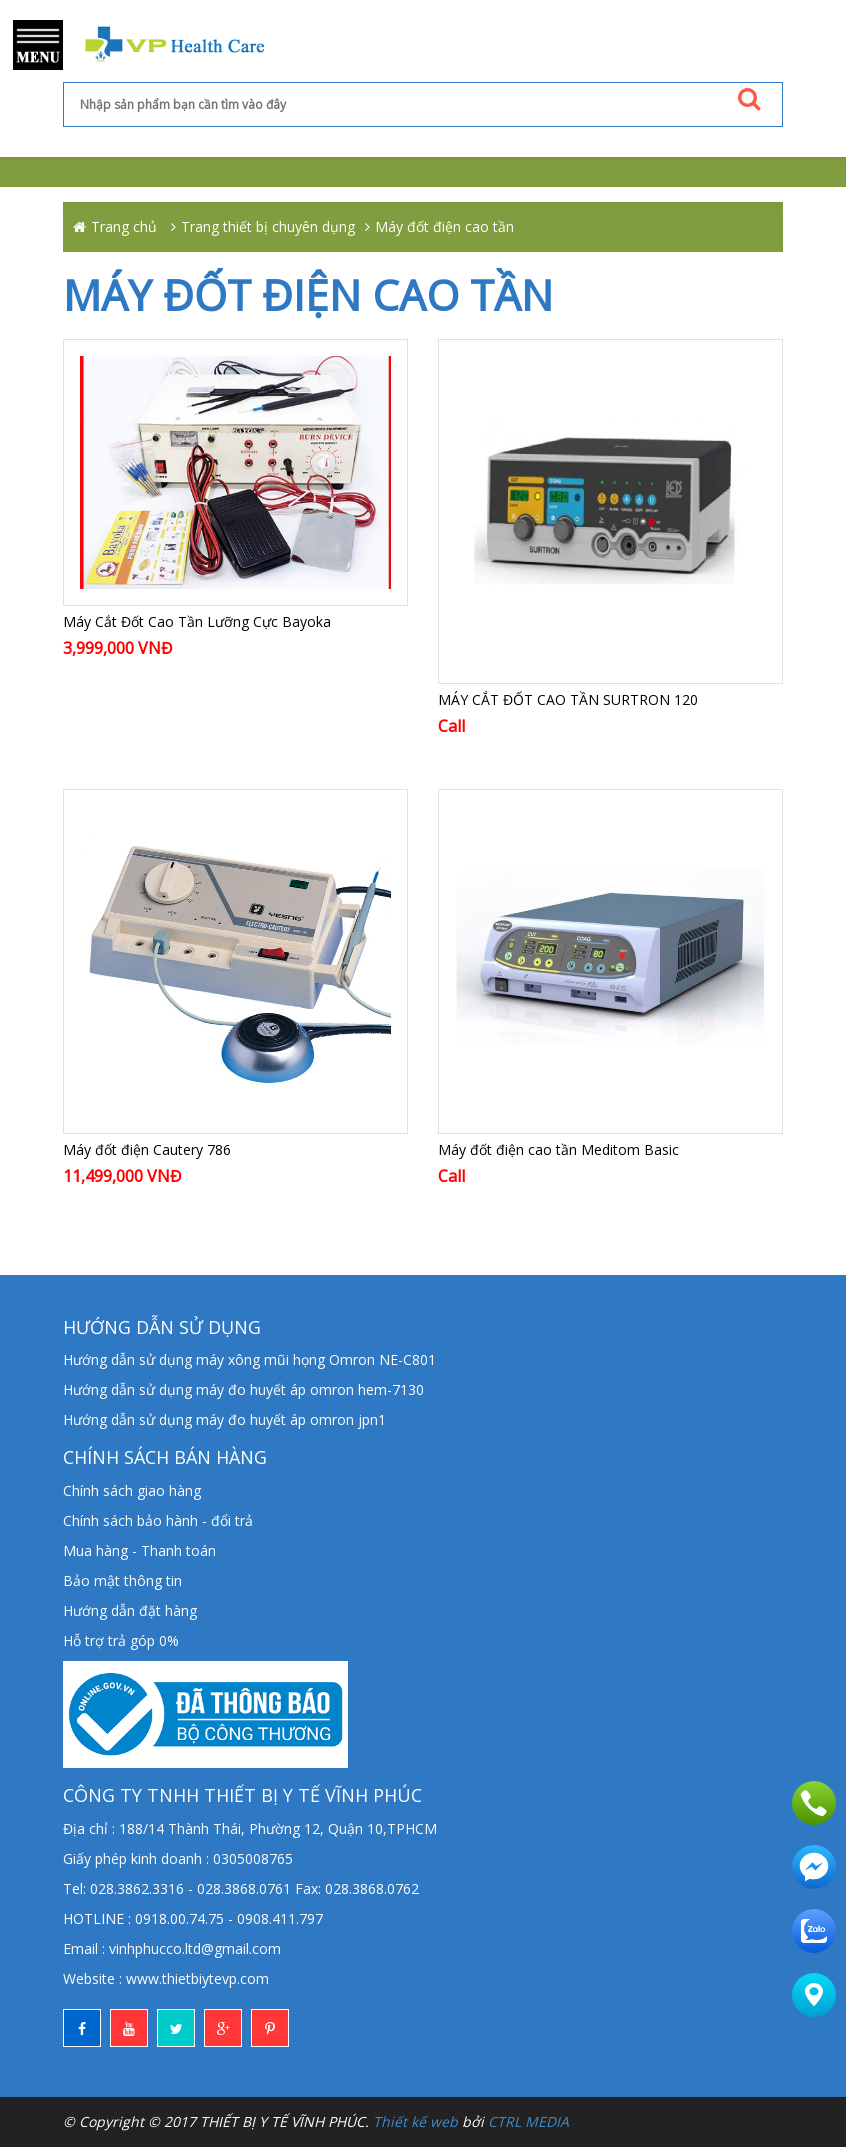  Describe the element at coordinates (249, 1359) in the screenshot. I see `Hướng dẫn sử dụng máy xông mũi họng Omron NE-C801` at that location.